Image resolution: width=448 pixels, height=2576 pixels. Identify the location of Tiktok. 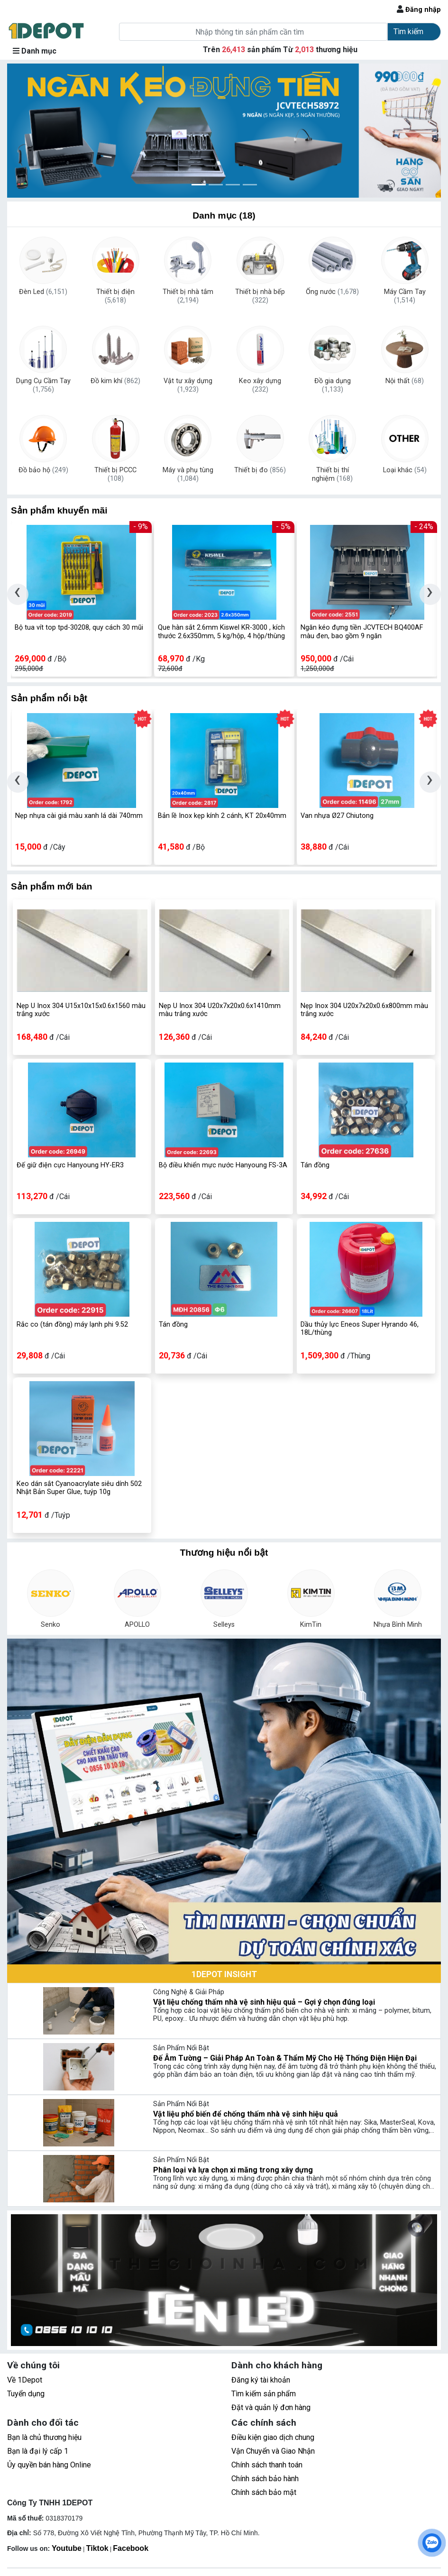
(97, 2548).